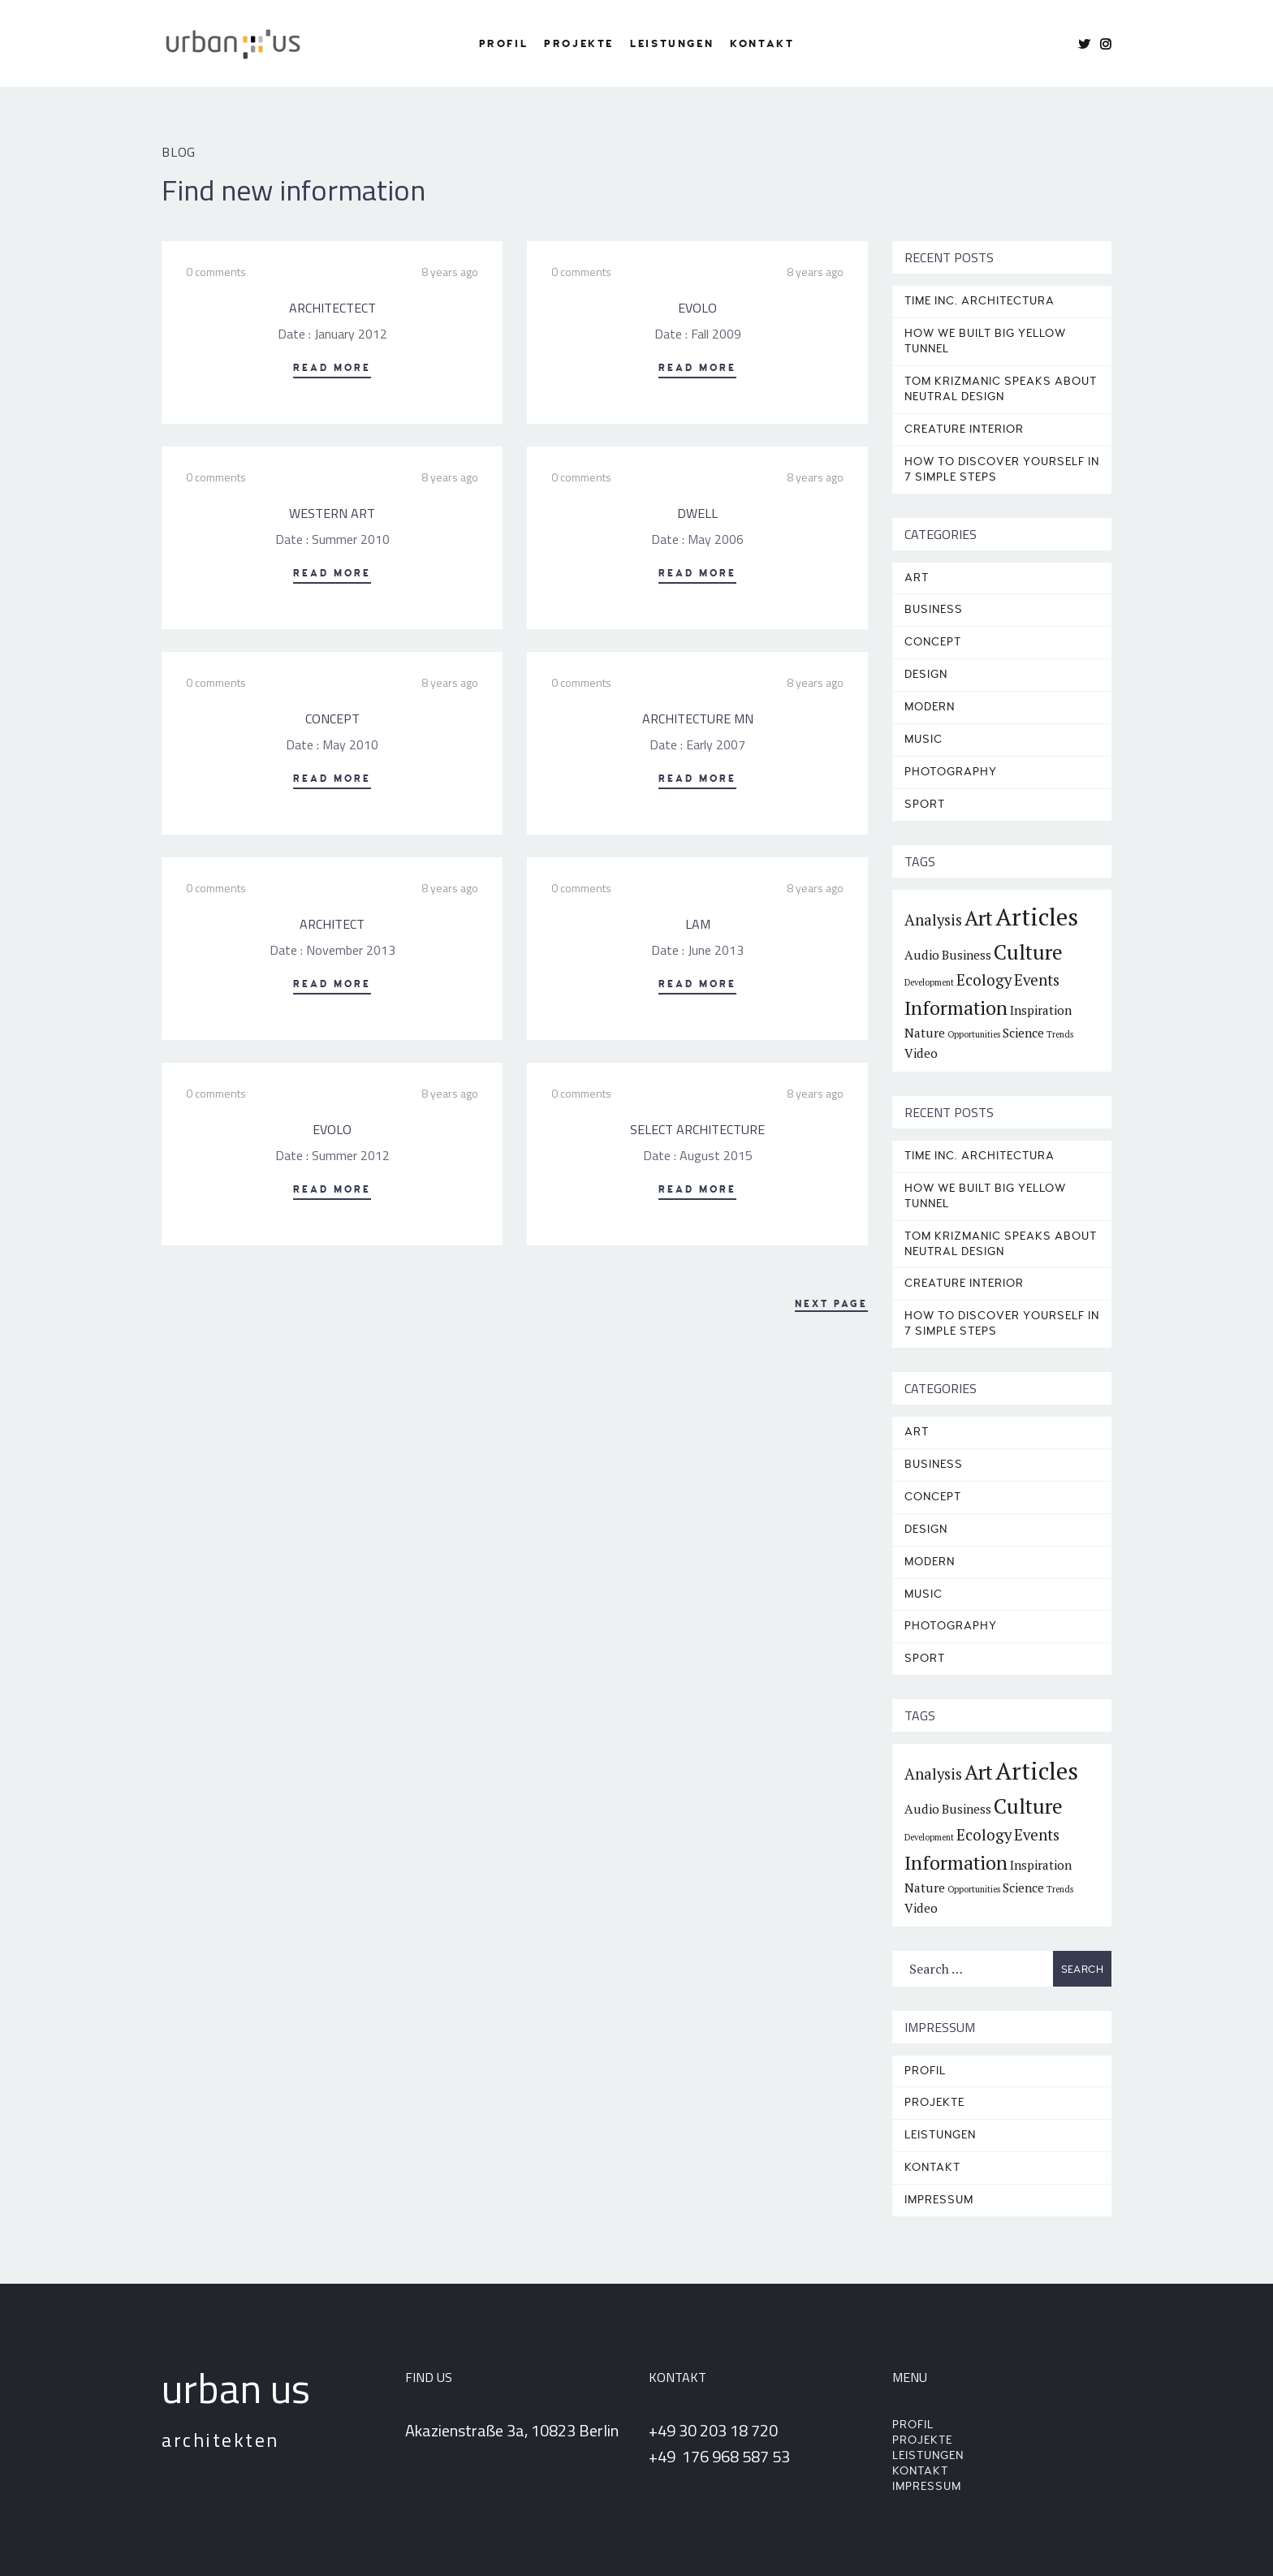 The width and height of the screenshot is (1273, 2576). I want to click on Photography, so click(950, 772).